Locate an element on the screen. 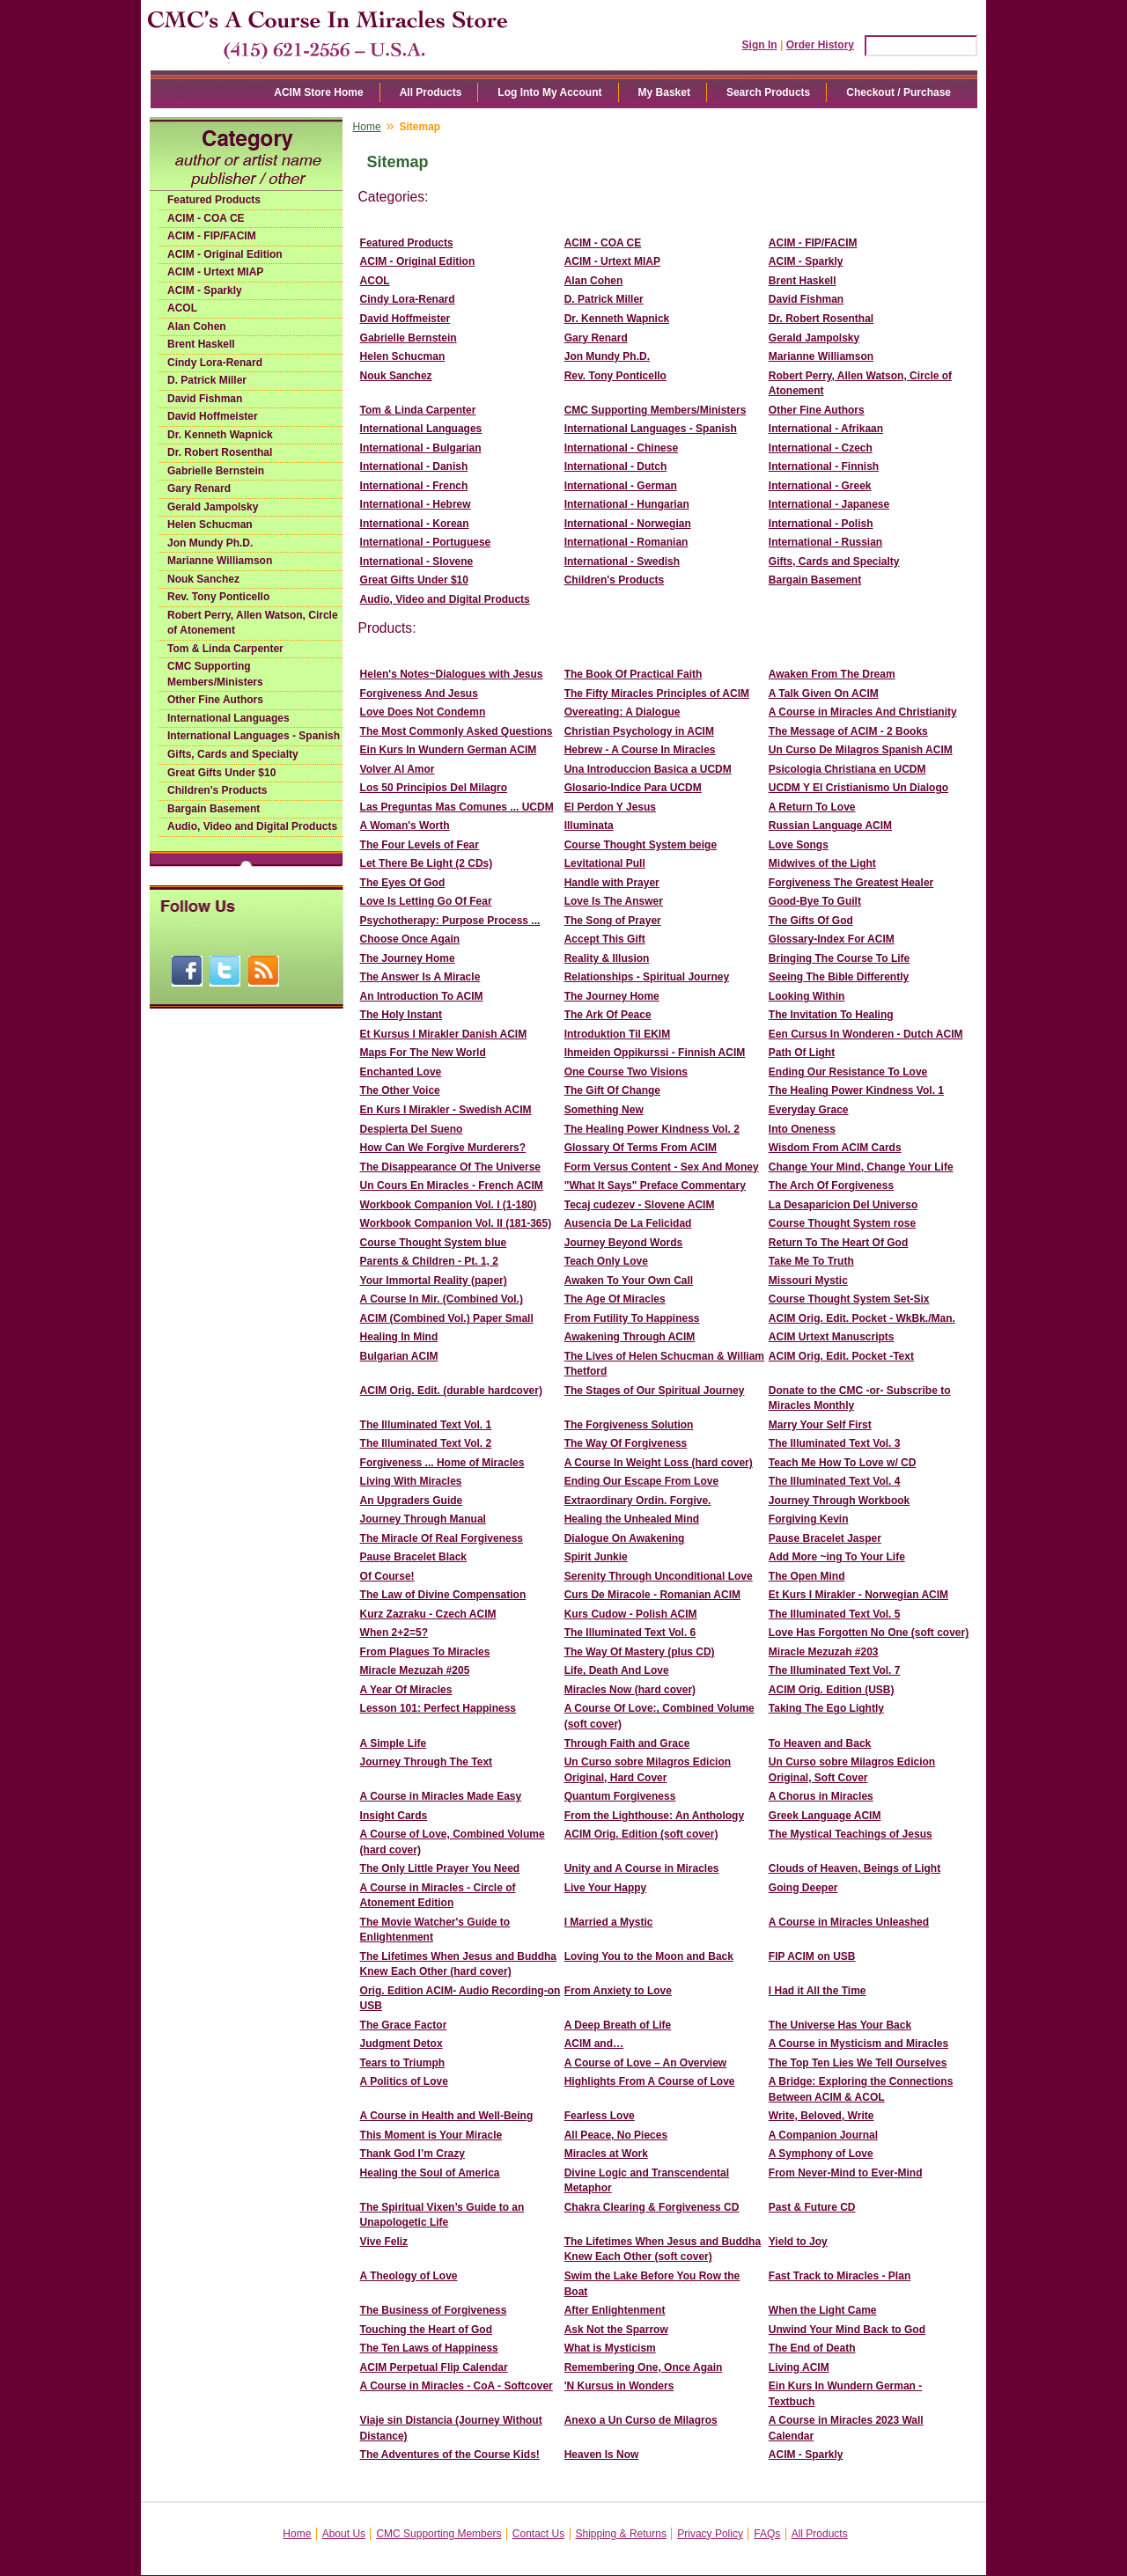 The image size is (1127, 2576). Great Gifts Under $10 is located at coordinates (221, 773).